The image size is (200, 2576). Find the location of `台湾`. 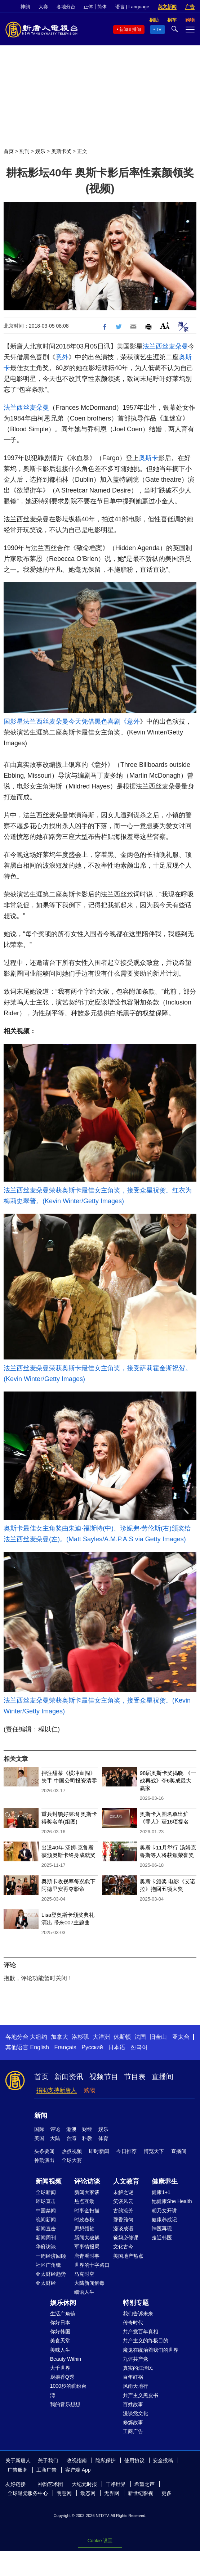

台湾 is located at coordinates (71, 2138).